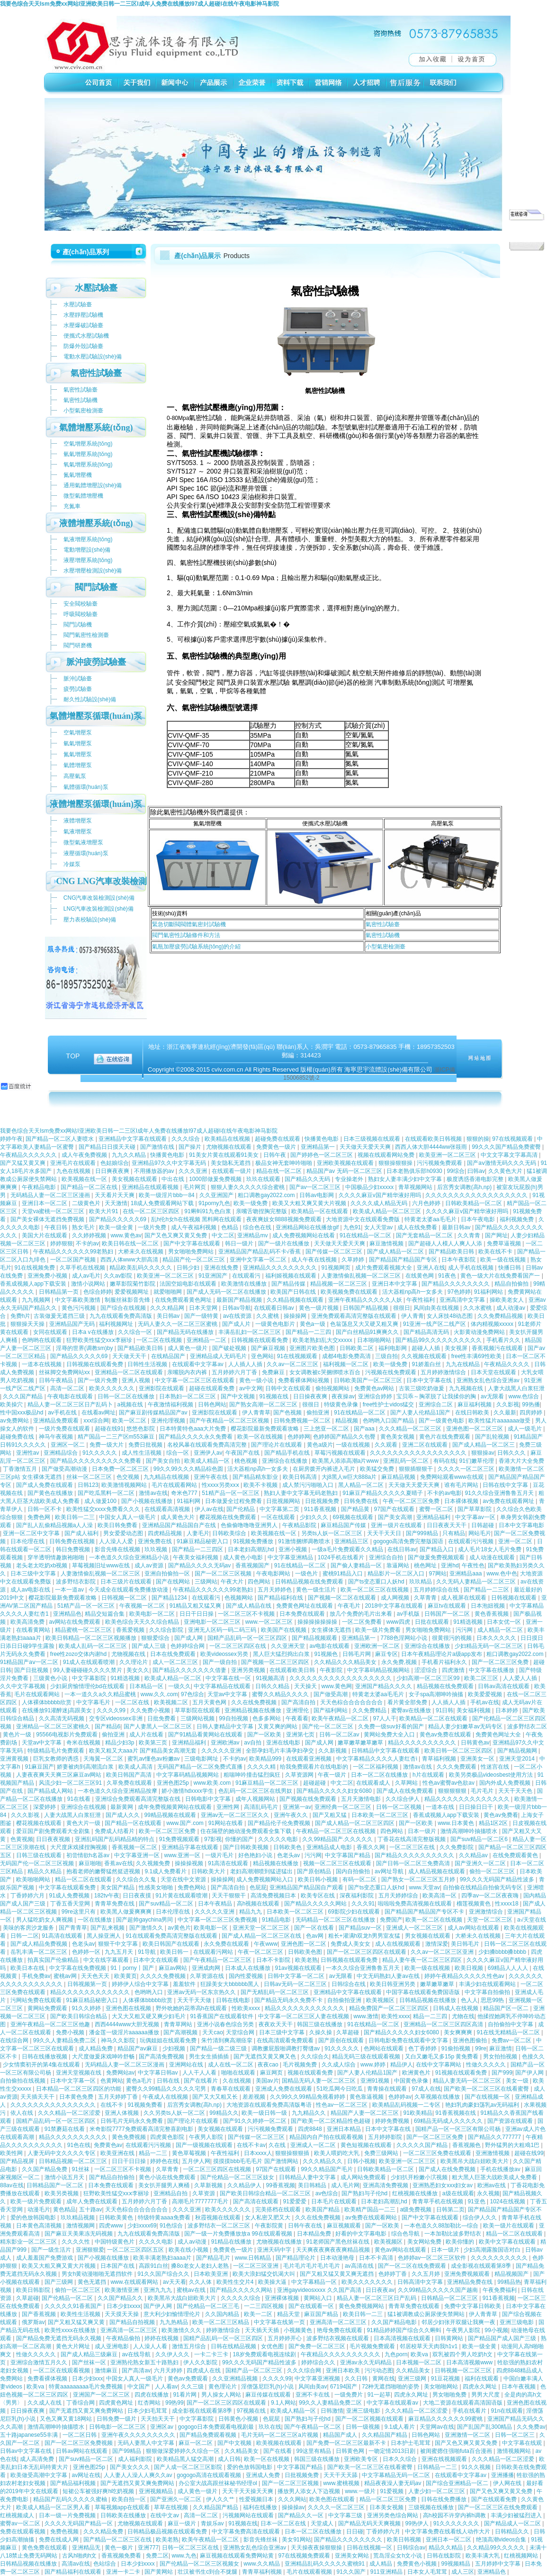  I want to click on 亚洲色图偷拍, so click(470, 2040).